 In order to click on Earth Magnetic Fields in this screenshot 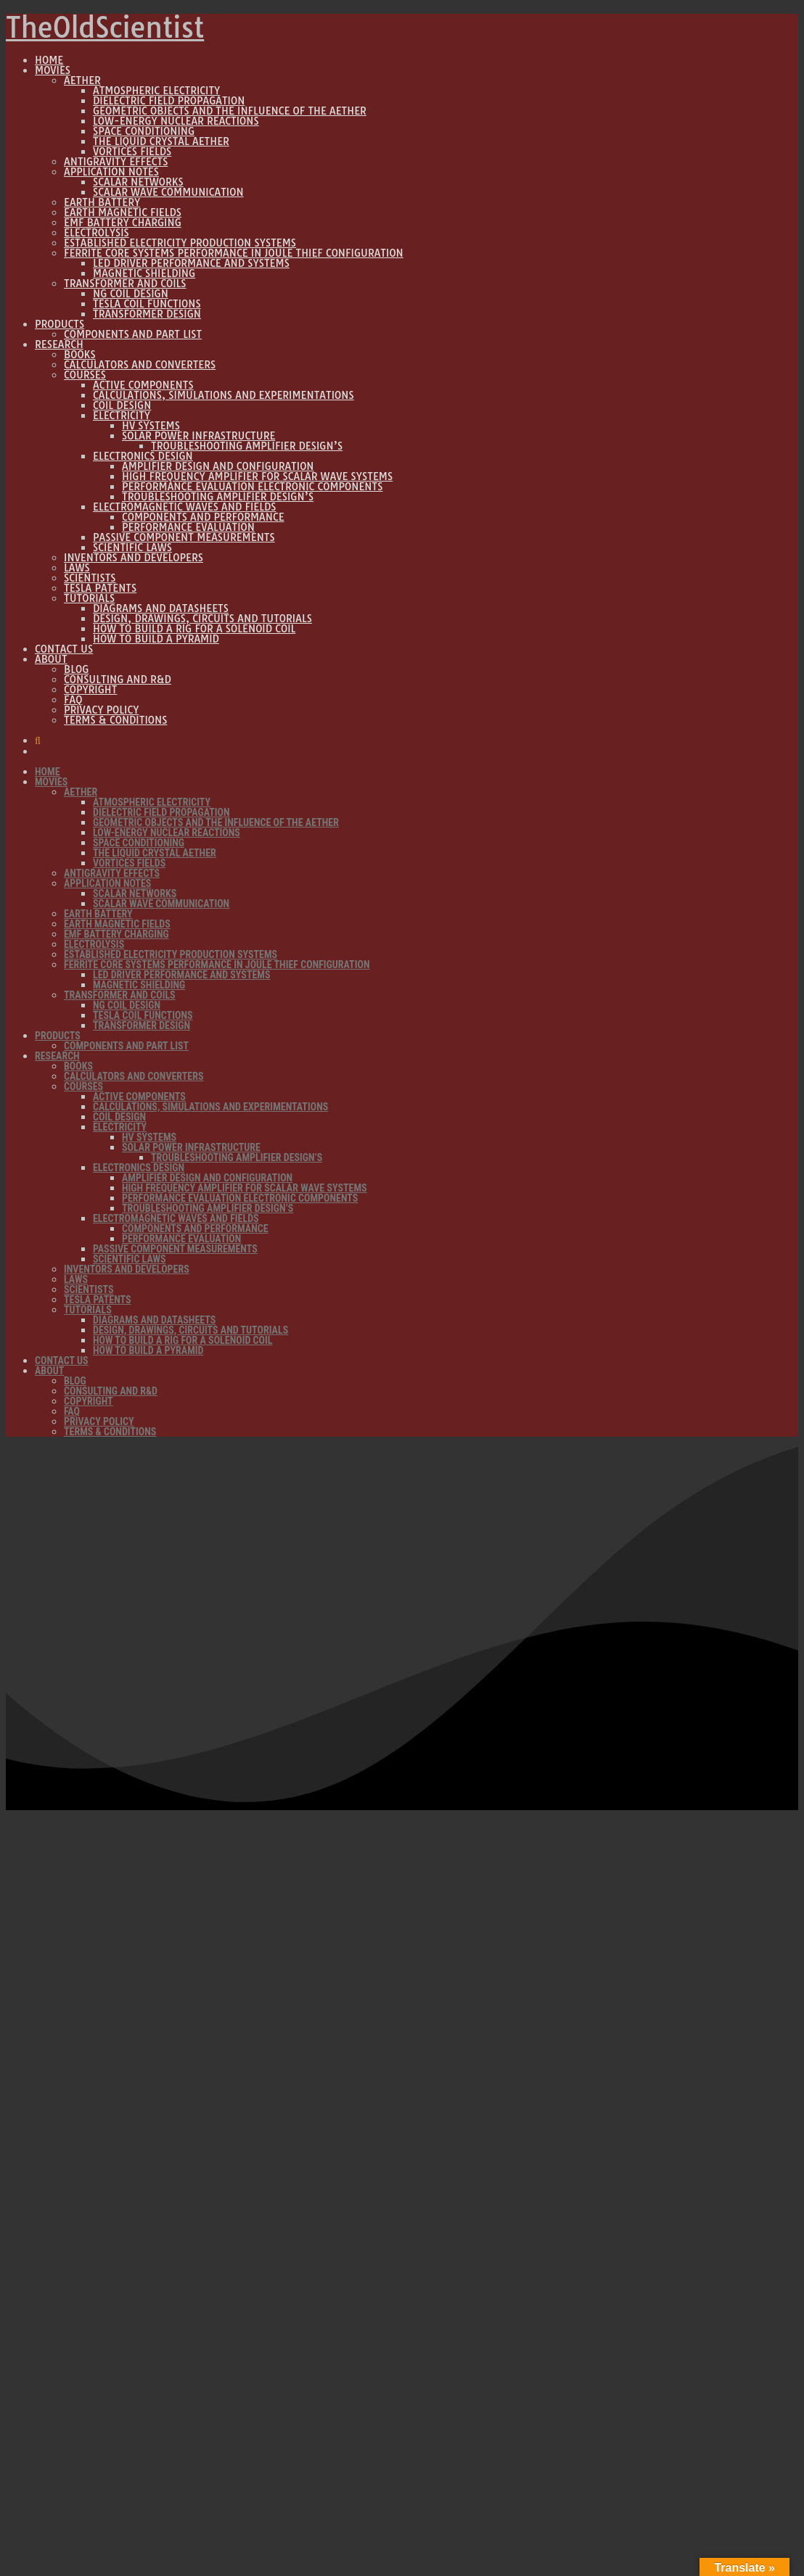, I will do `click(122, 212)`.